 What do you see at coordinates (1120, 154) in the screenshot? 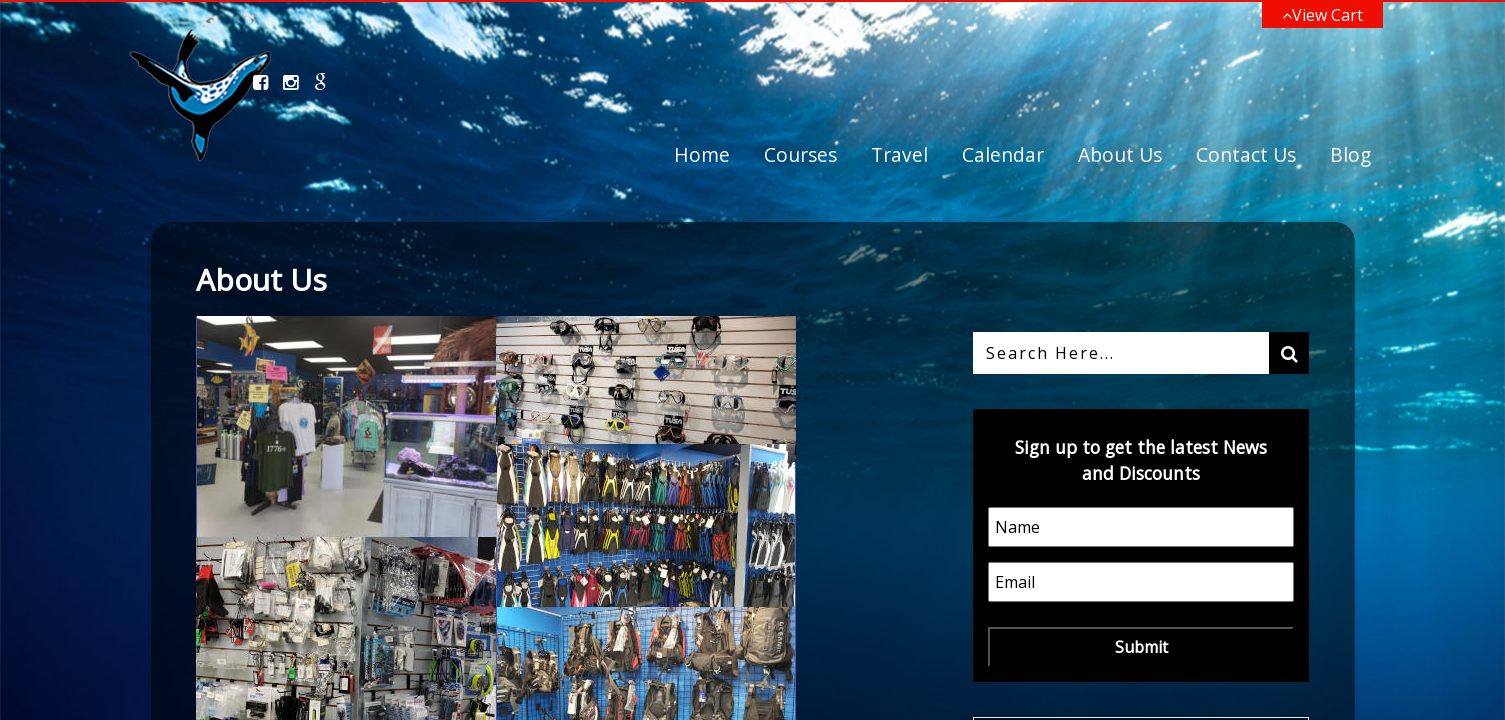
I see `About Us` at bounding box center [1120, 154].